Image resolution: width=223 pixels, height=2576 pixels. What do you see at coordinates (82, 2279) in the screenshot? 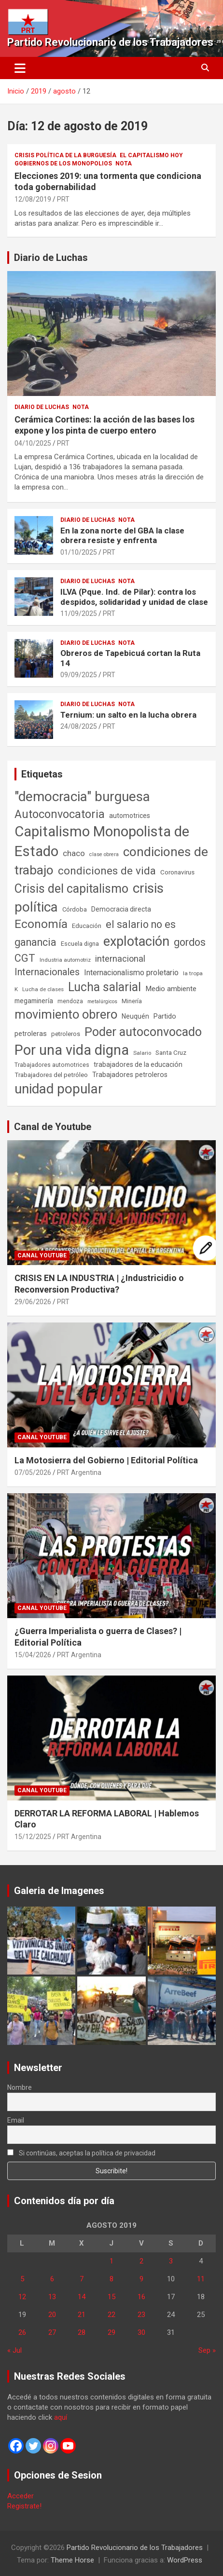
I see `7 [Entradas publicadas el 7 de August de 2019]` at bounding box center [82, 2279].